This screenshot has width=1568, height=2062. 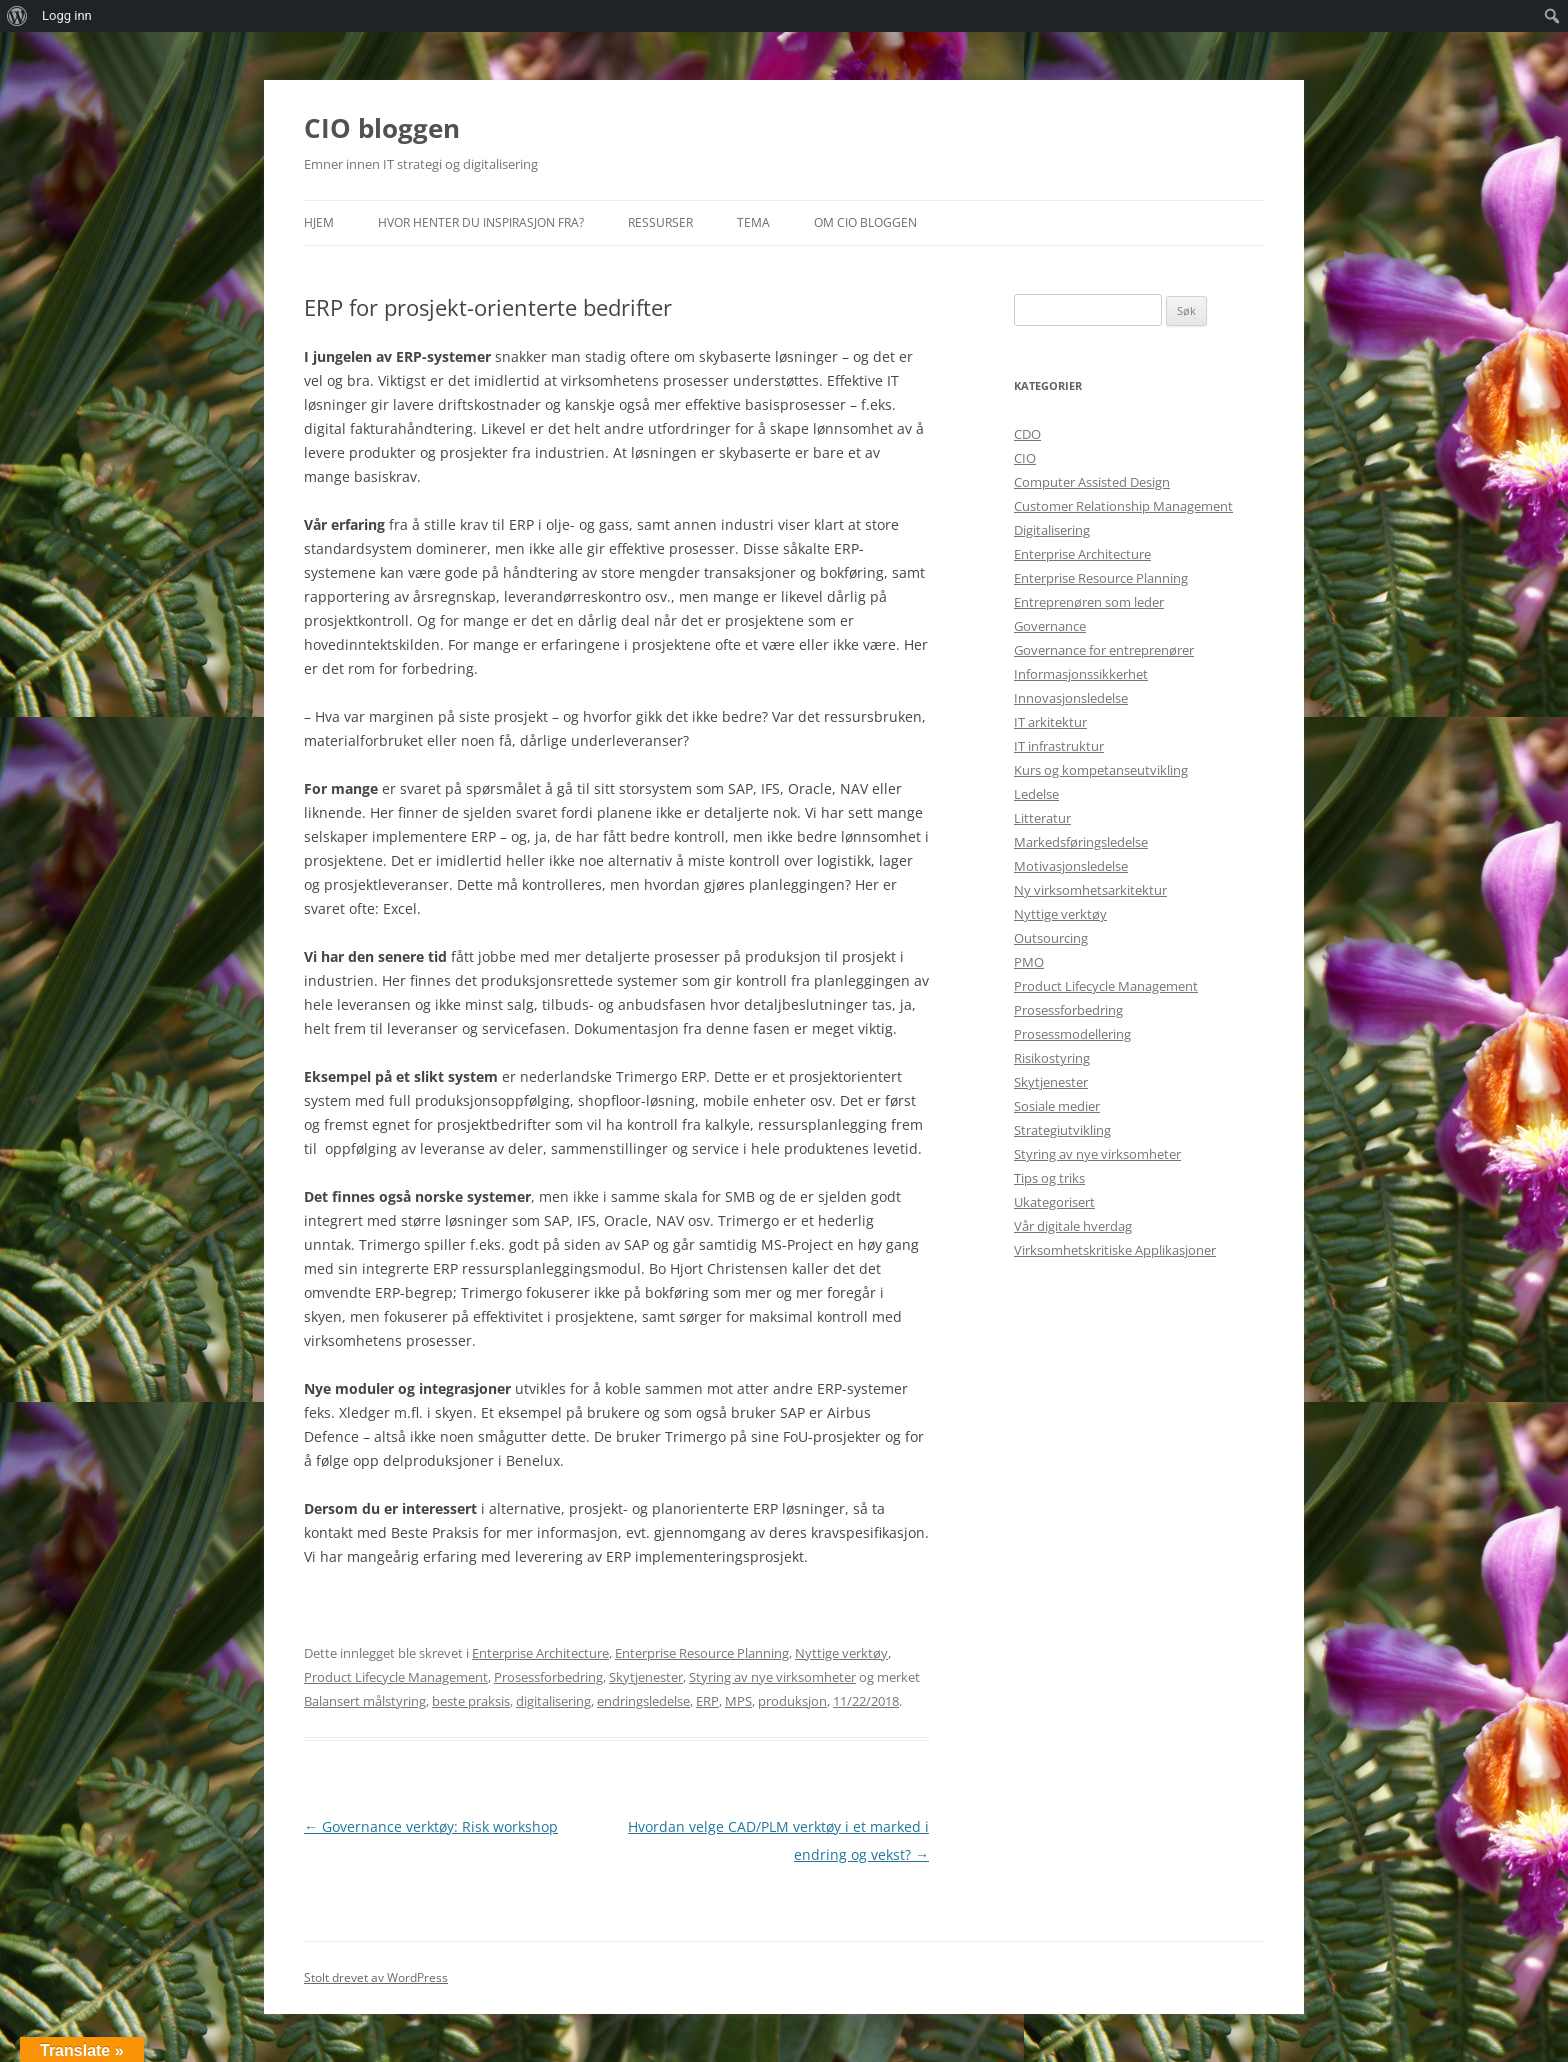 What do you see at coordinates (865, 222) in the screenshot?
I see `Om CIO bloggen` at bounding box center [865, 222].